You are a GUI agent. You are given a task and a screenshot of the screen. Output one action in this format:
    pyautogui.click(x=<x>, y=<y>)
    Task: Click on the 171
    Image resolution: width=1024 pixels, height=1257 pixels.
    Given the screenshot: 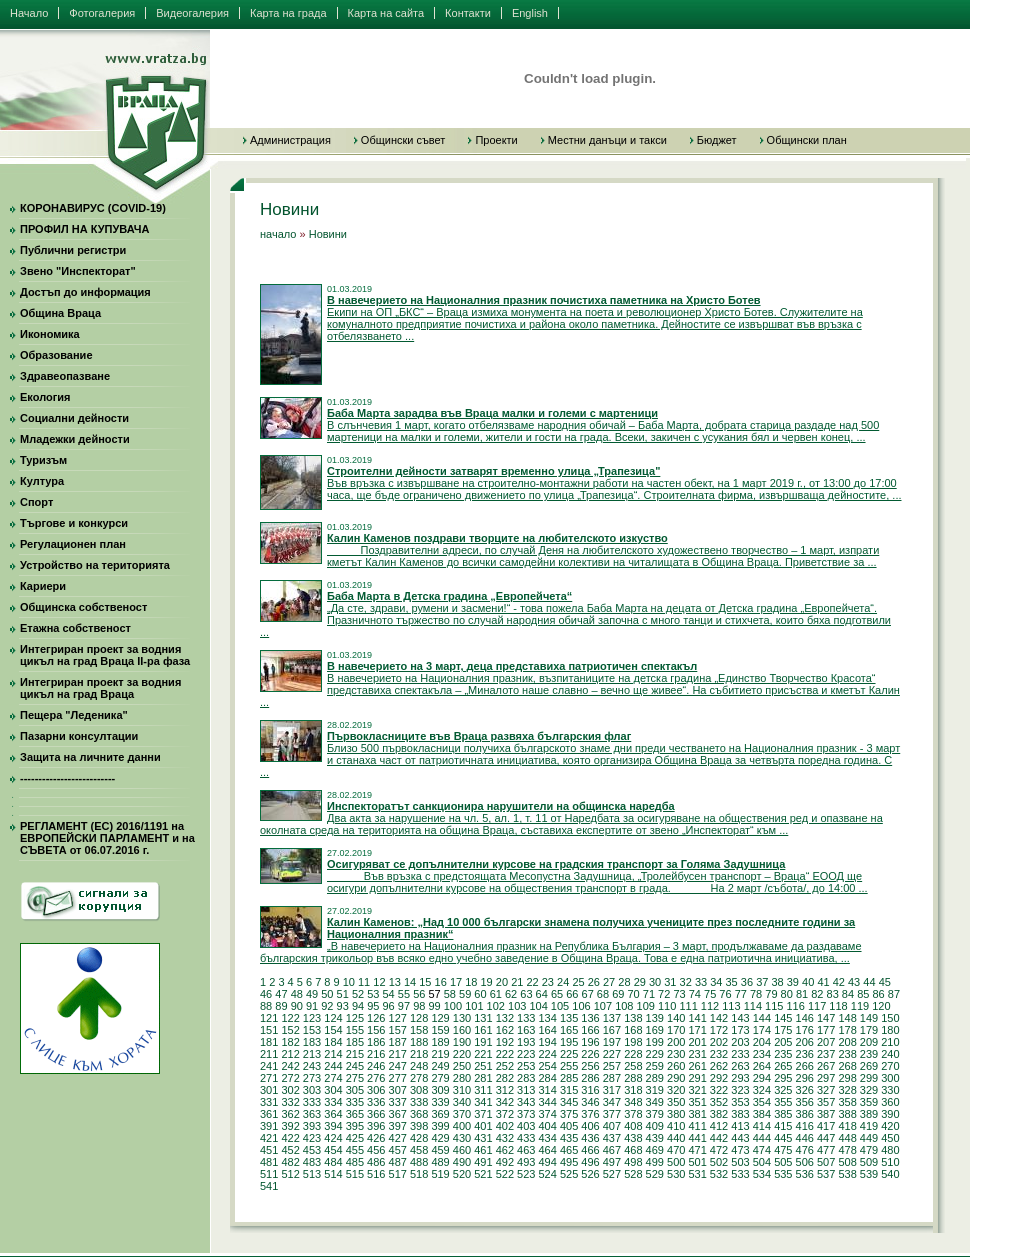 What is the action you would take?
    pyautogui.click(x=697, y=1030)
    